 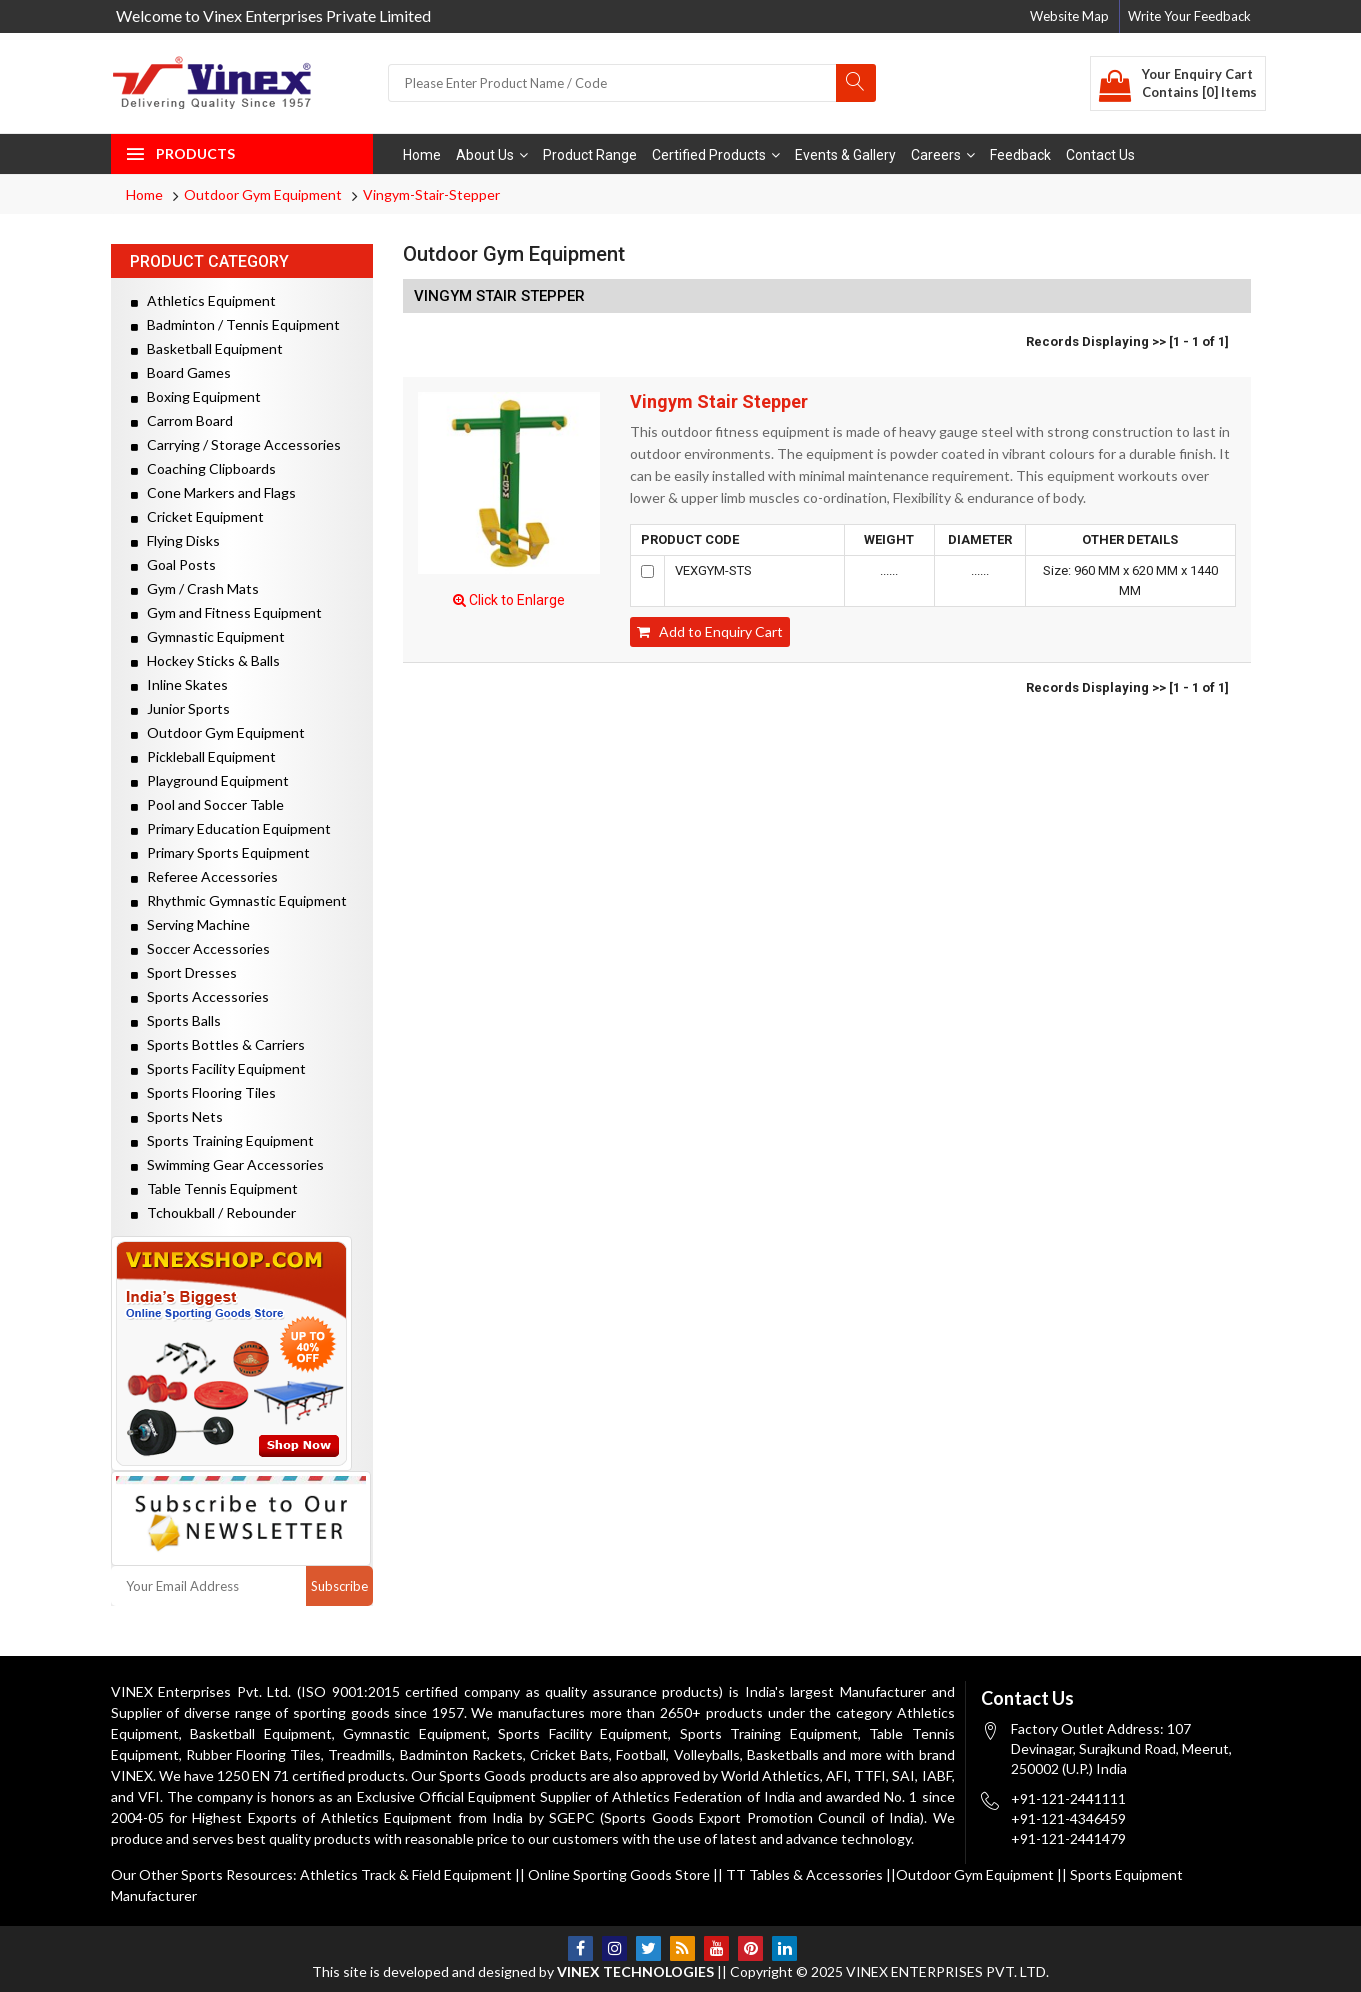 I want to click on Product Range, so click(x=590, y=155).